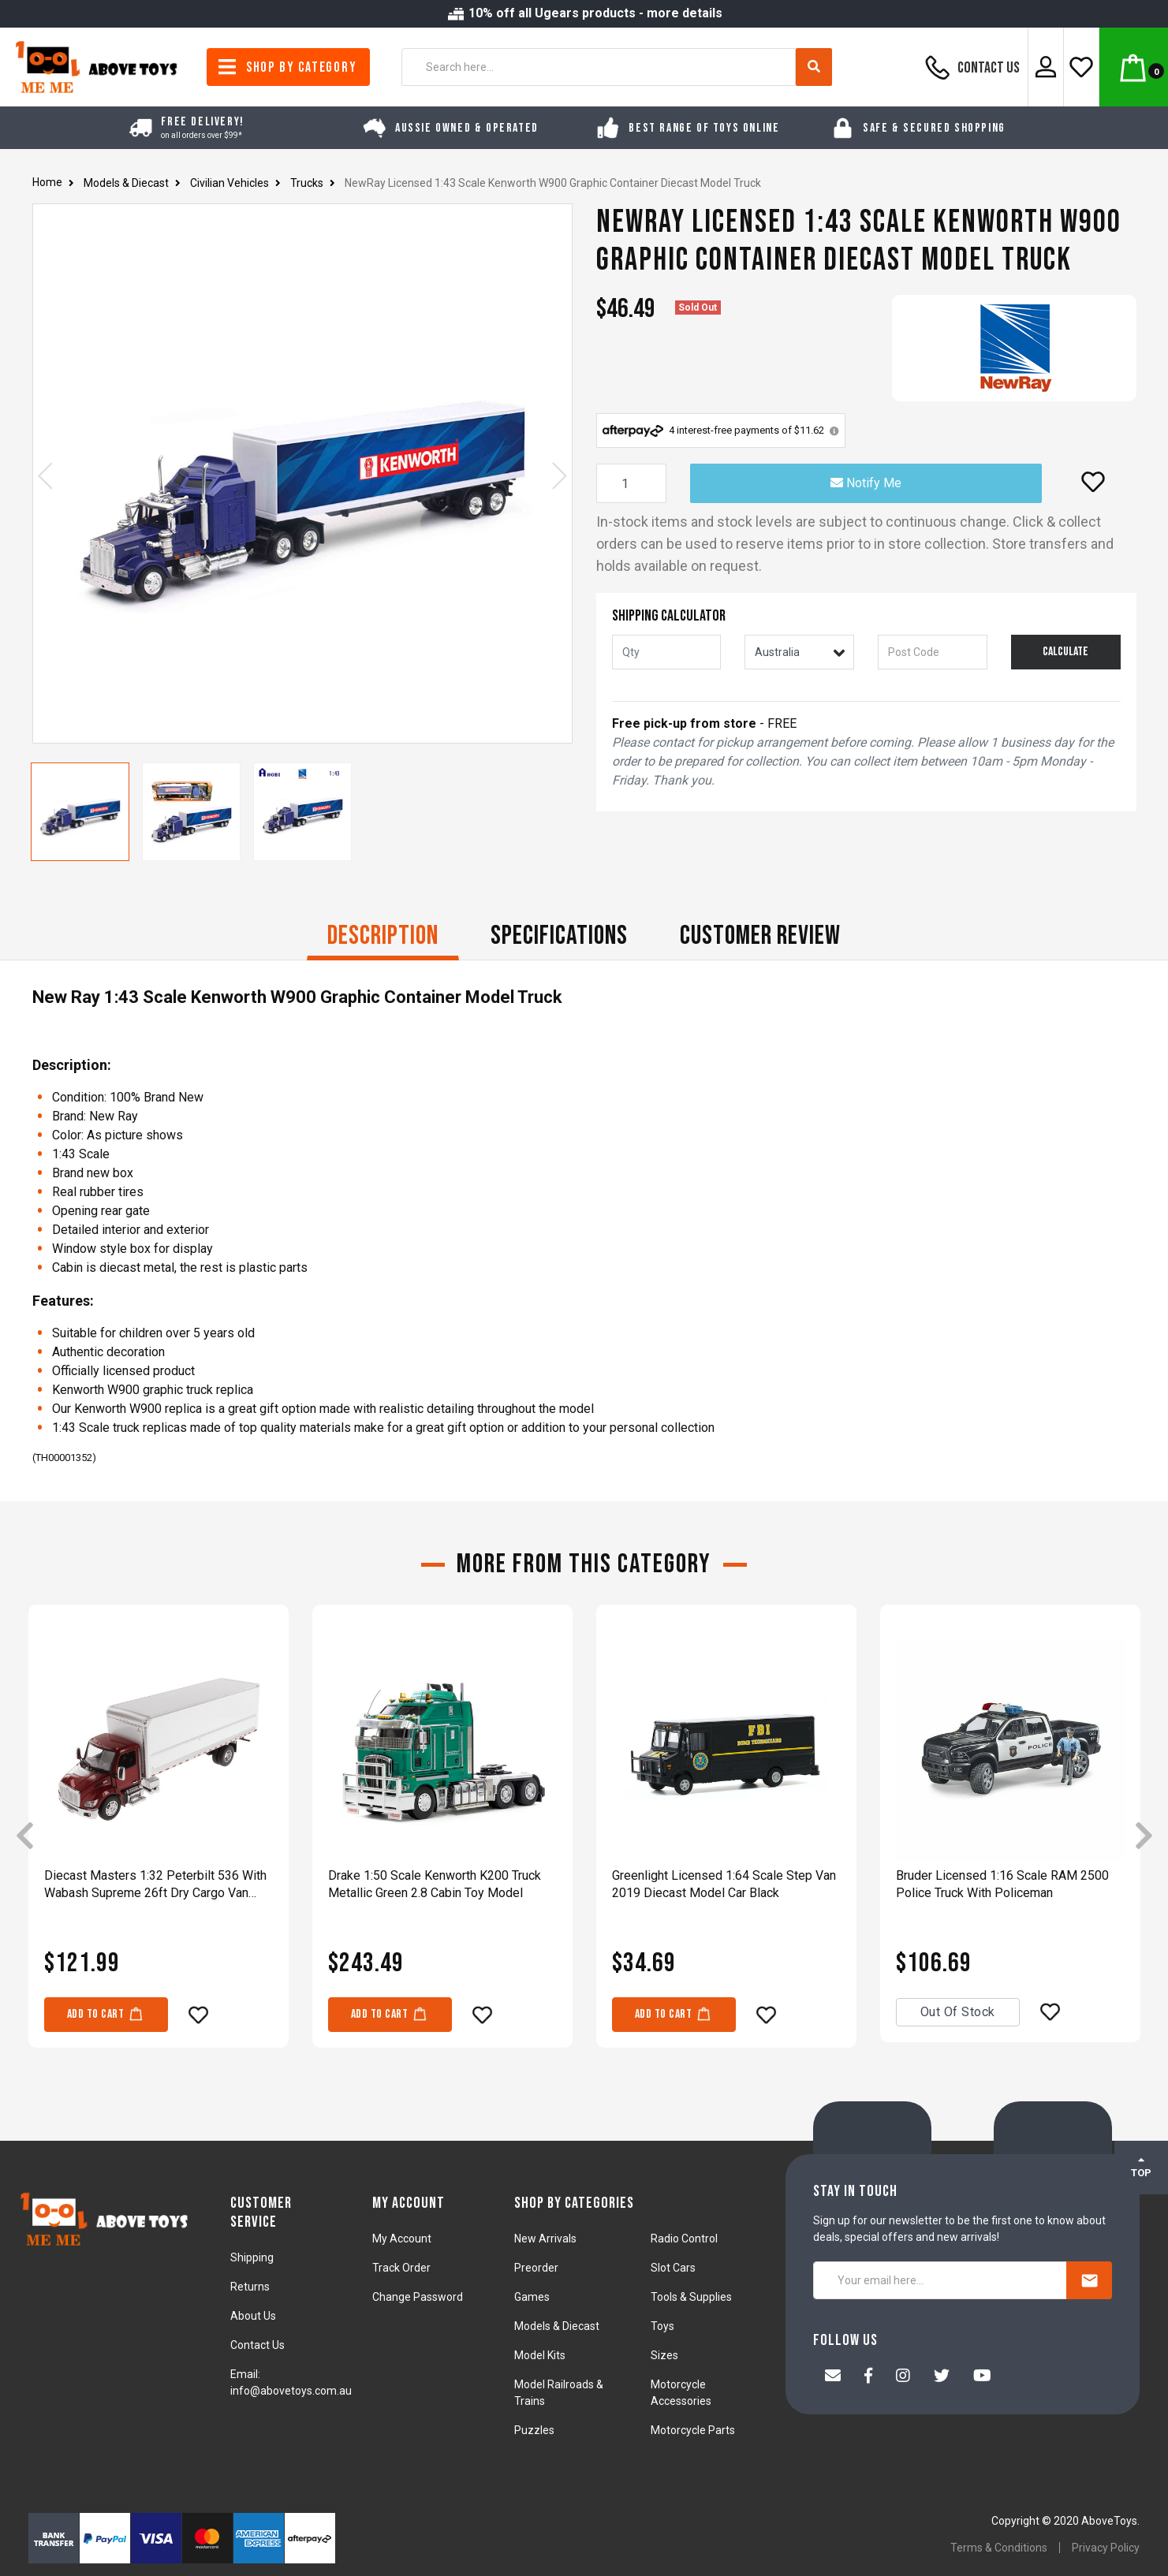 Image resolution: width=1168 pixels, height=2576 pixels. What do you see at coordinates (833, 2377) in the screenshot?
I see `[Email us]` at bounding box center [833, 2377].